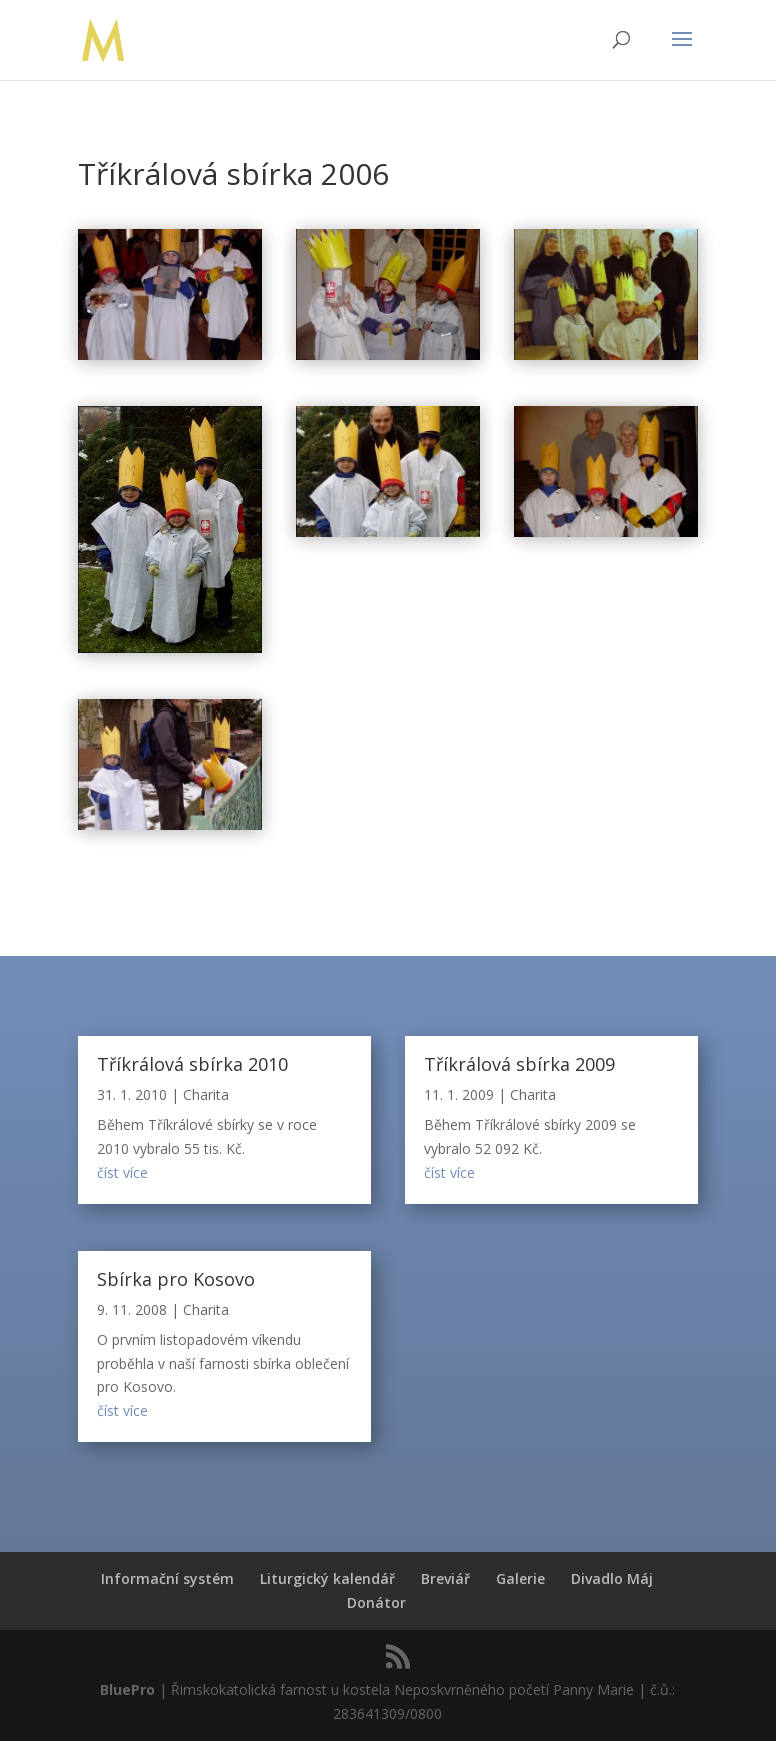 The image size is (776, 1741). Describe the element at coordinates (127, 1689) in the screenshot. I see `BluePro` at that location.